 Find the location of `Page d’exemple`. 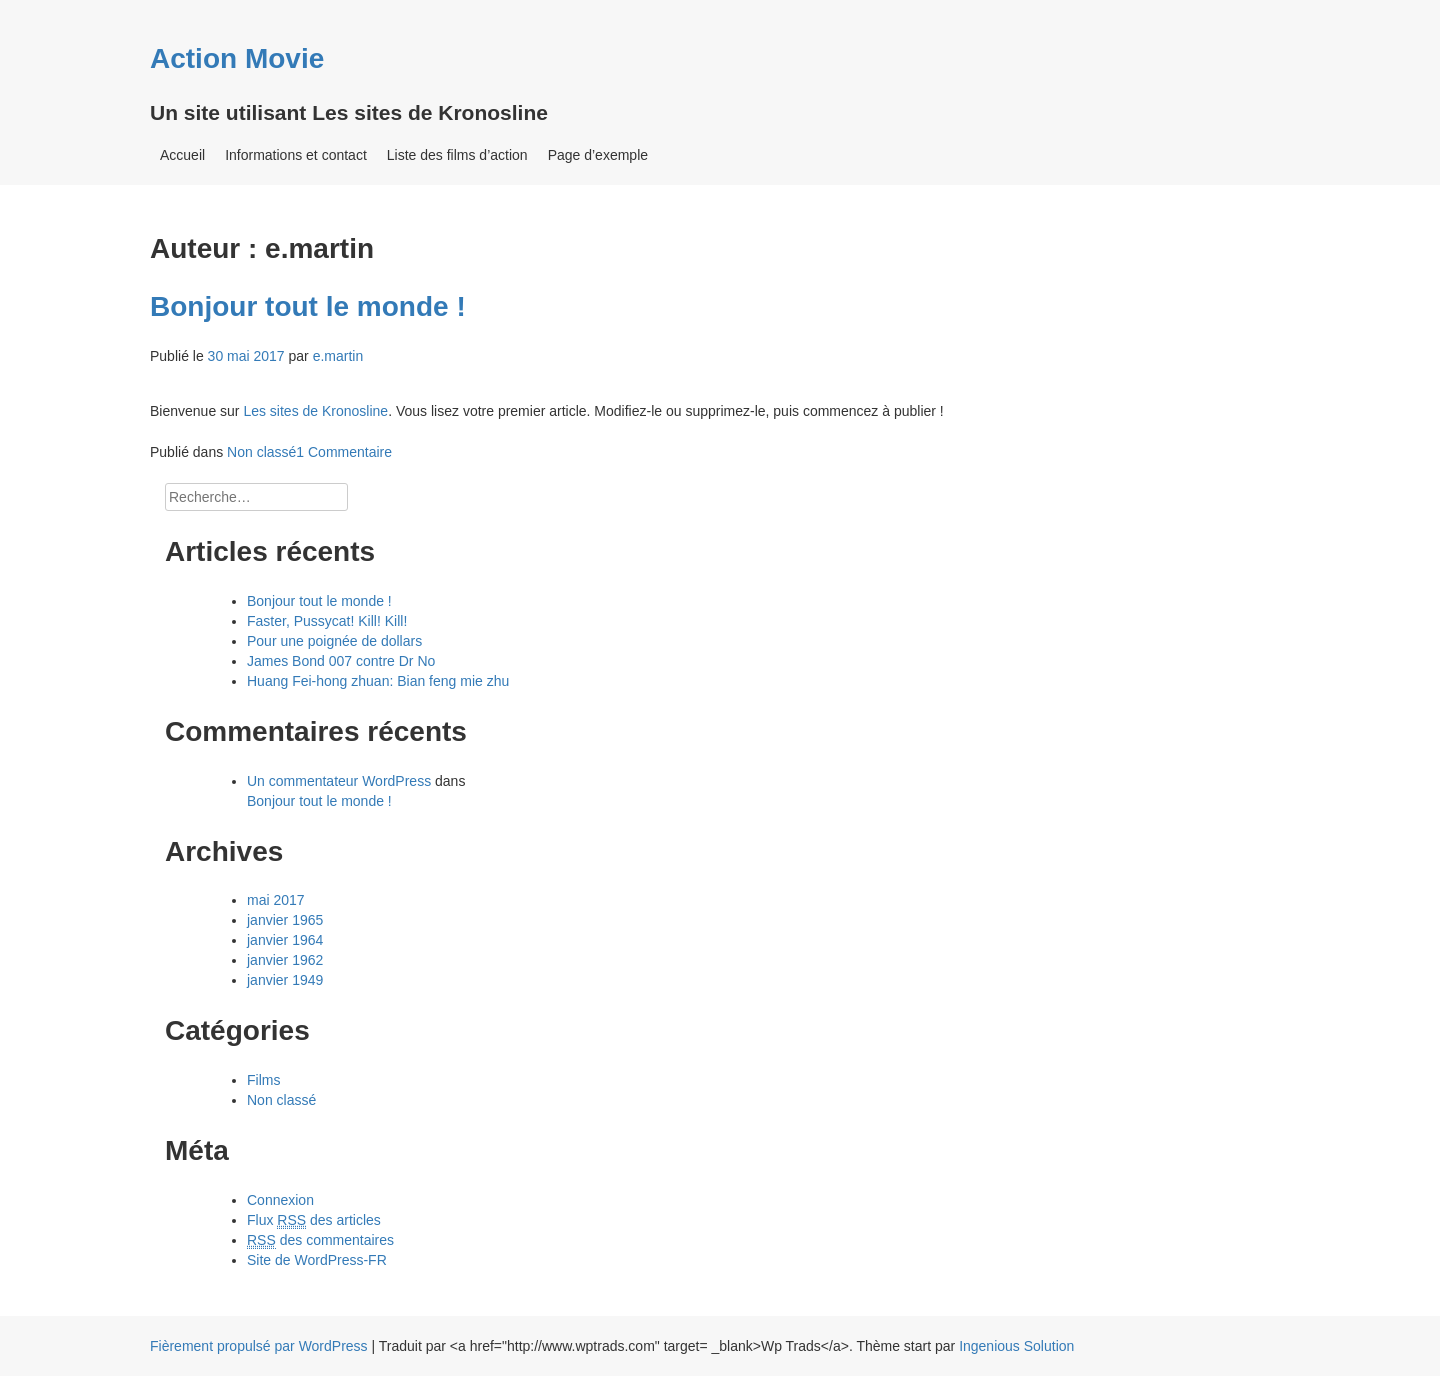

Page d’exemple is located at coordinates (598, 155).